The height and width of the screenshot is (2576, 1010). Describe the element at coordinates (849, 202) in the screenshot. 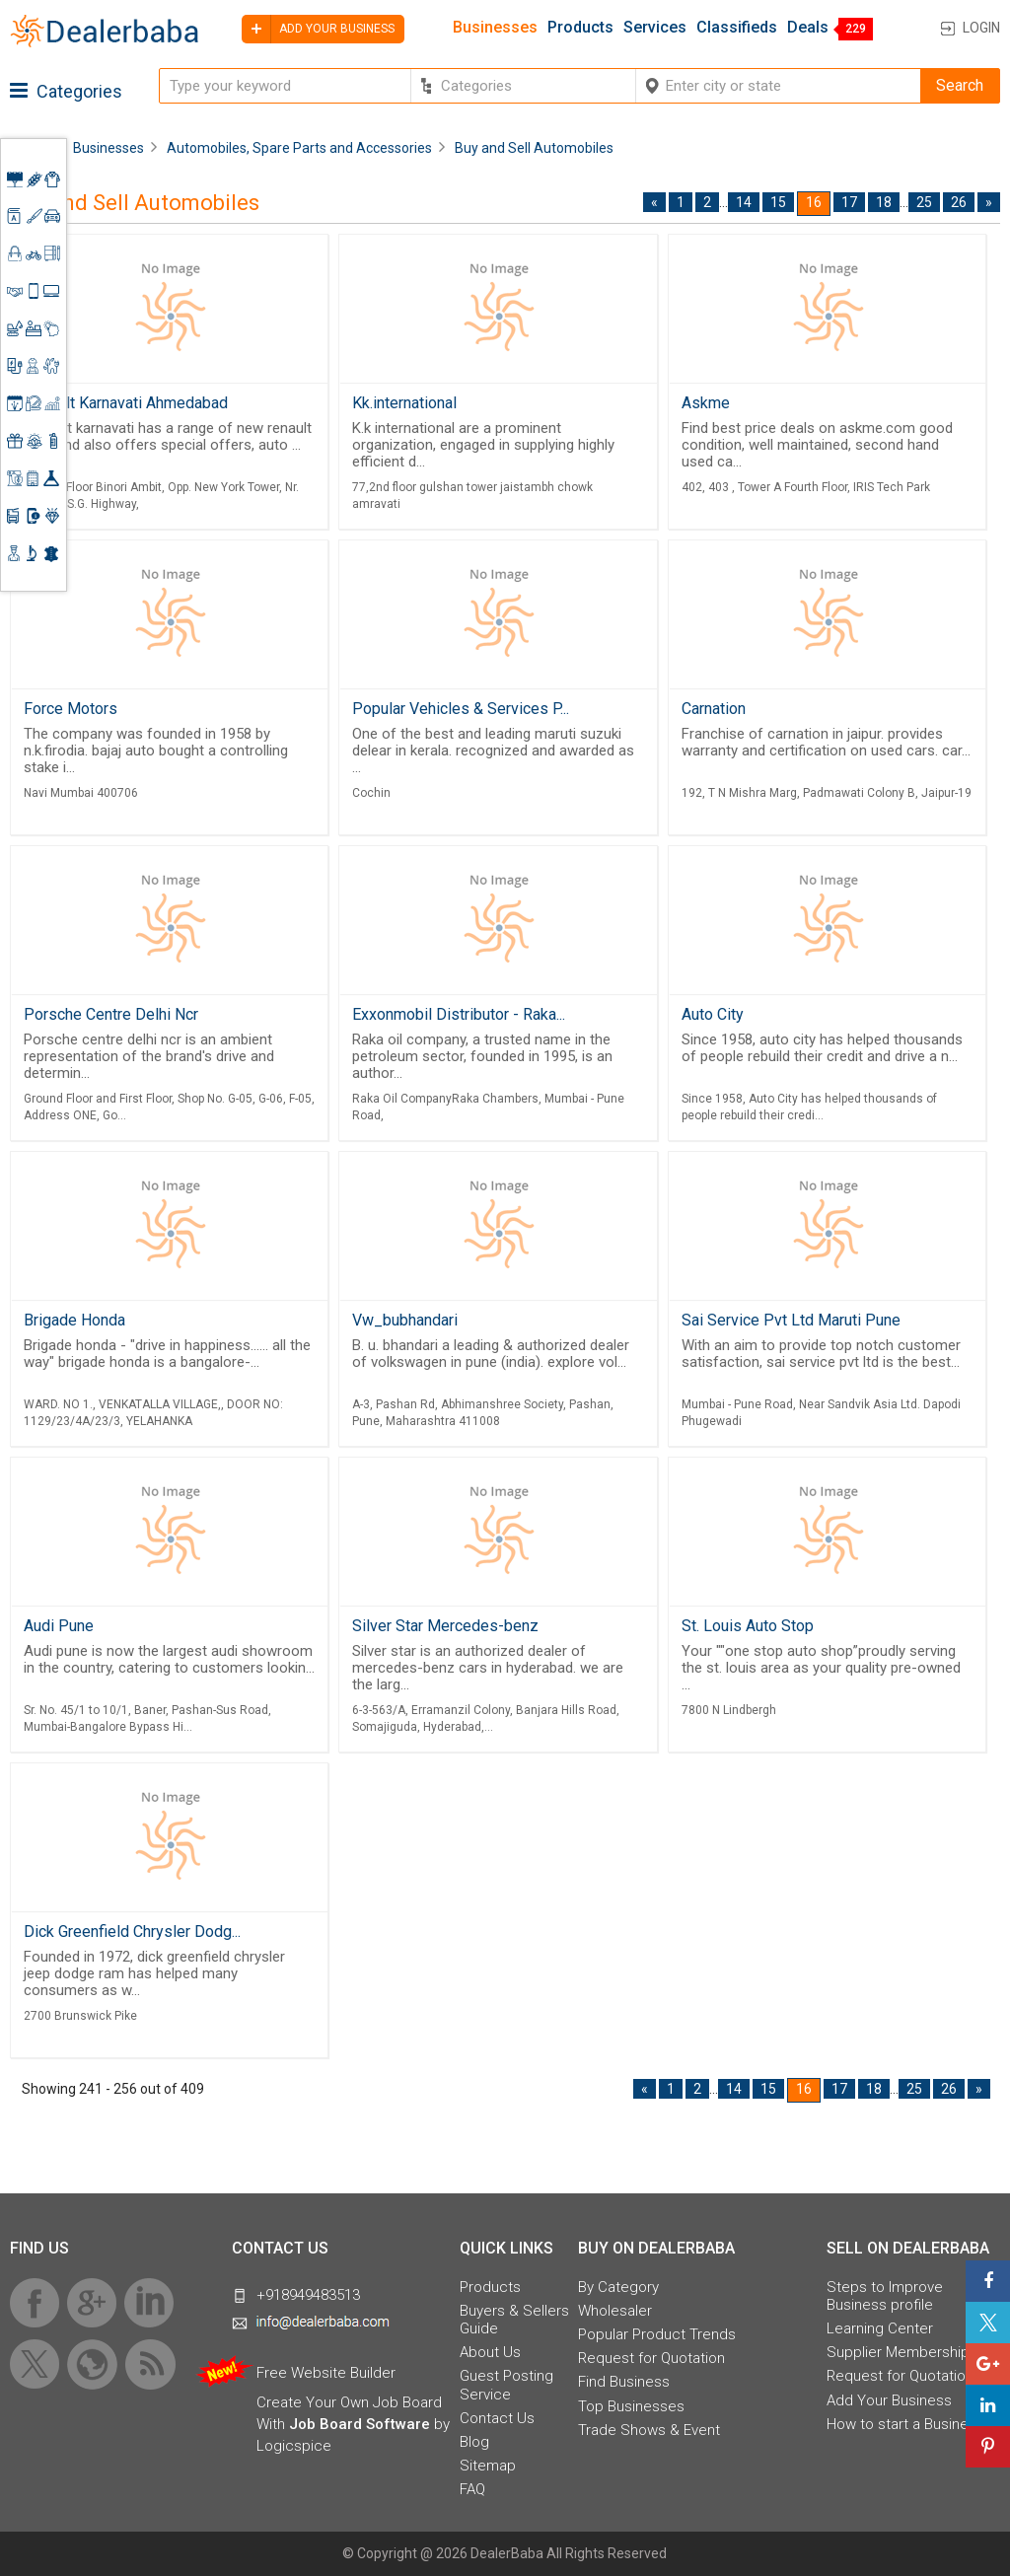

I see `17` at that location.